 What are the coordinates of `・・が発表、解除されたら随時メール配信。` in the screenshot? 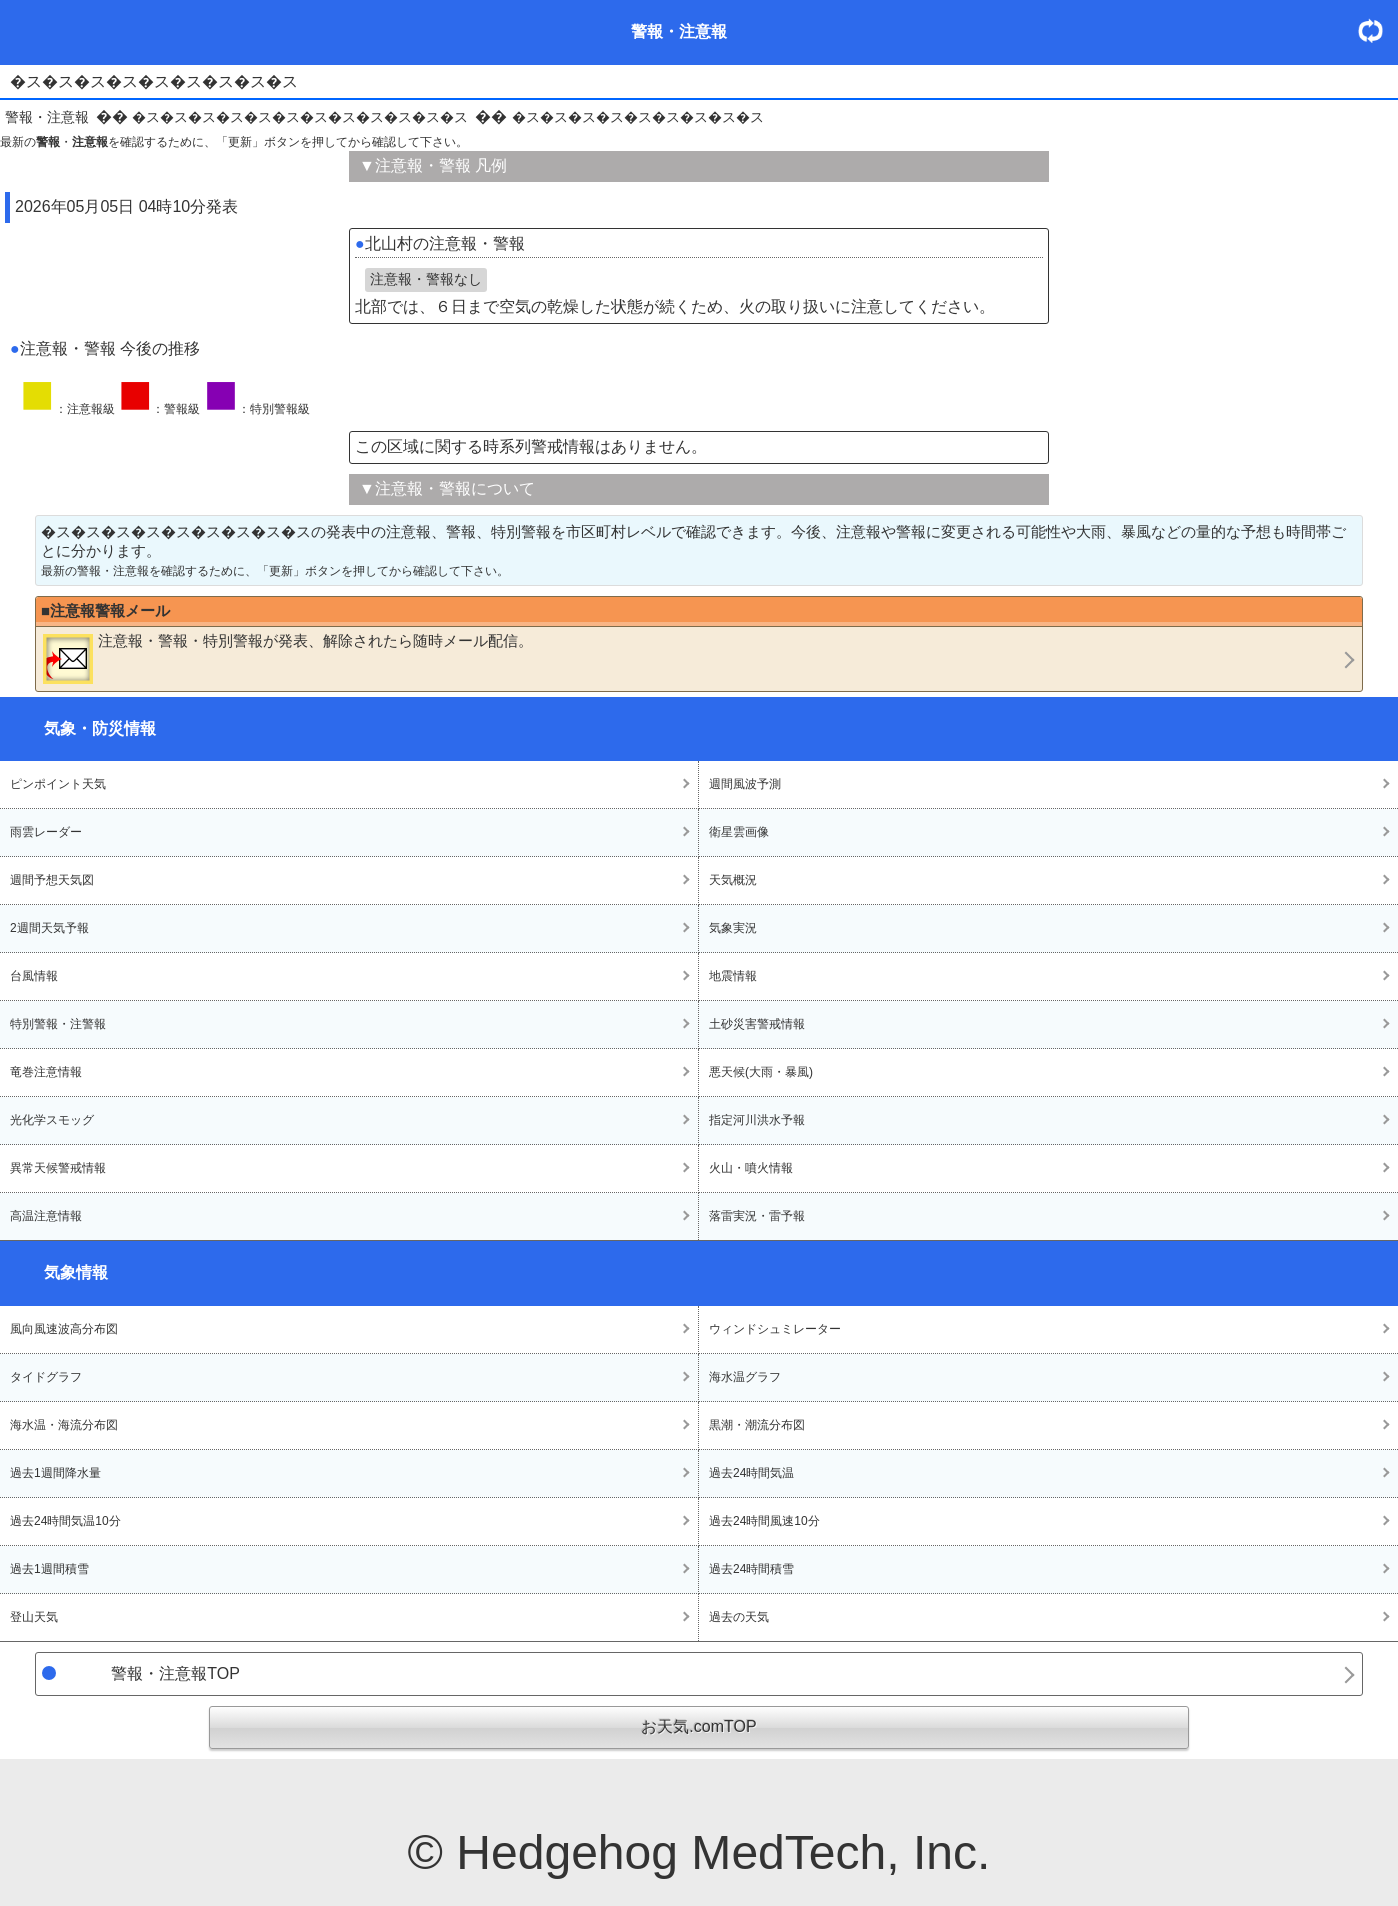 It's located at (288, 658).